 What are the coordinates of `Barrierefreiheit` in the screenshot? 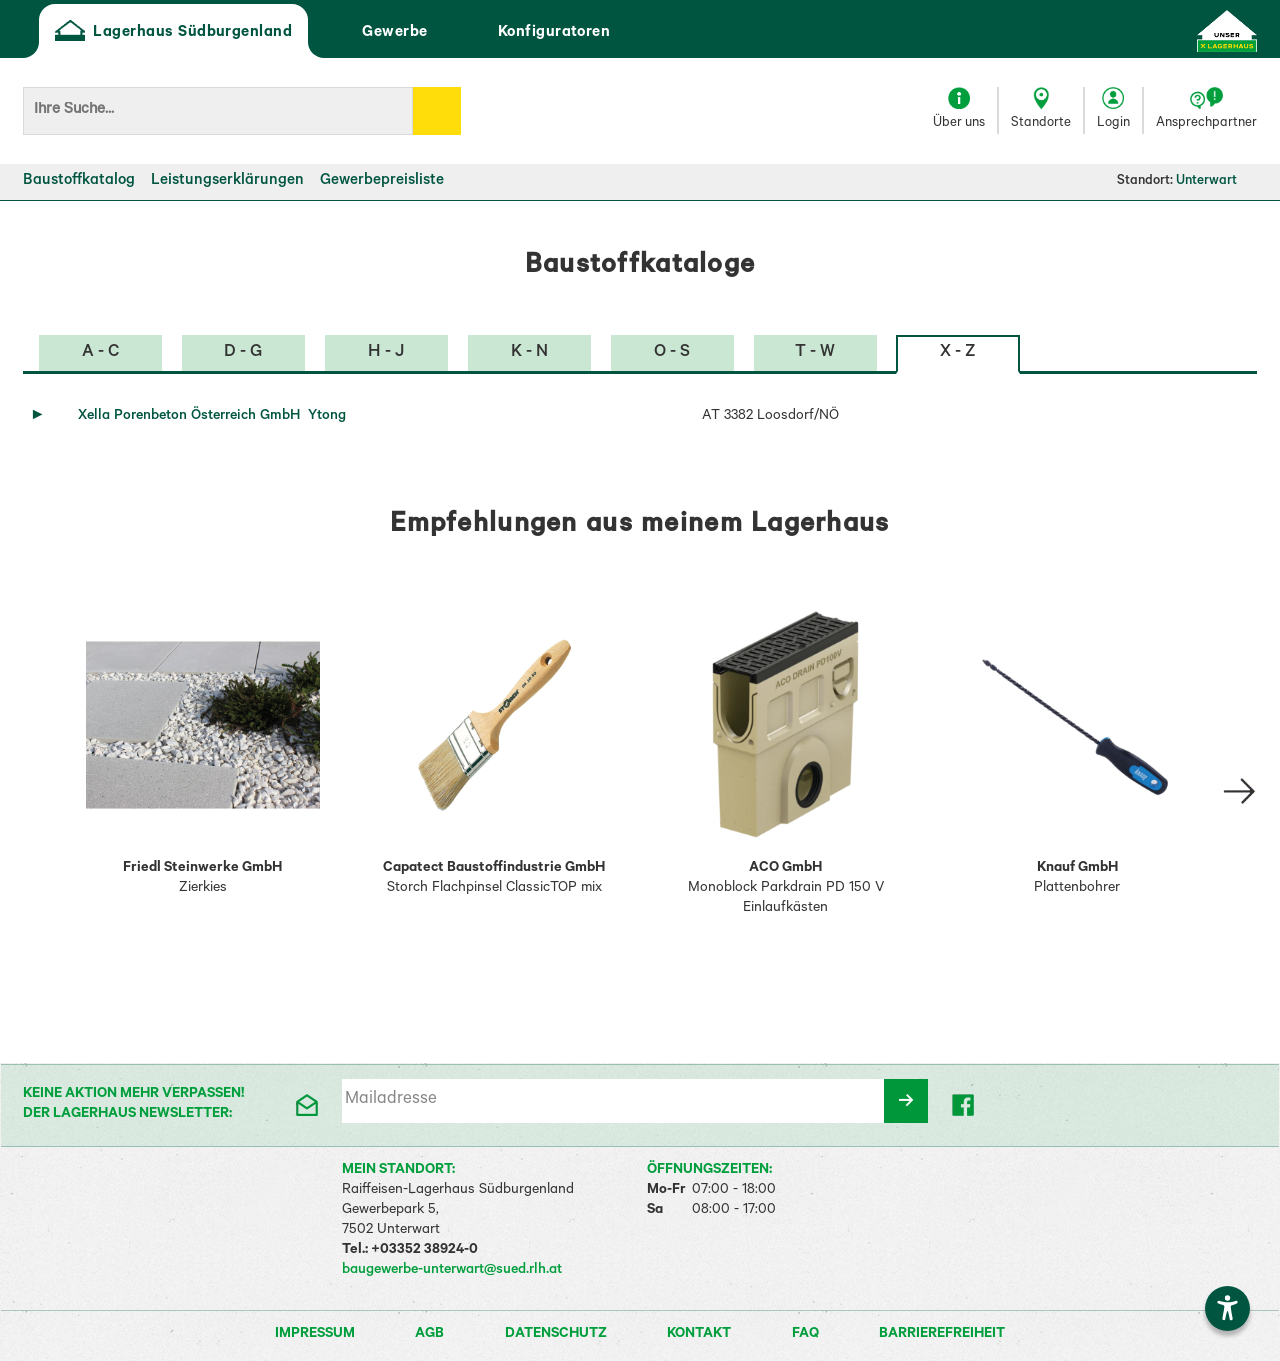 It's located at (942, 1335).